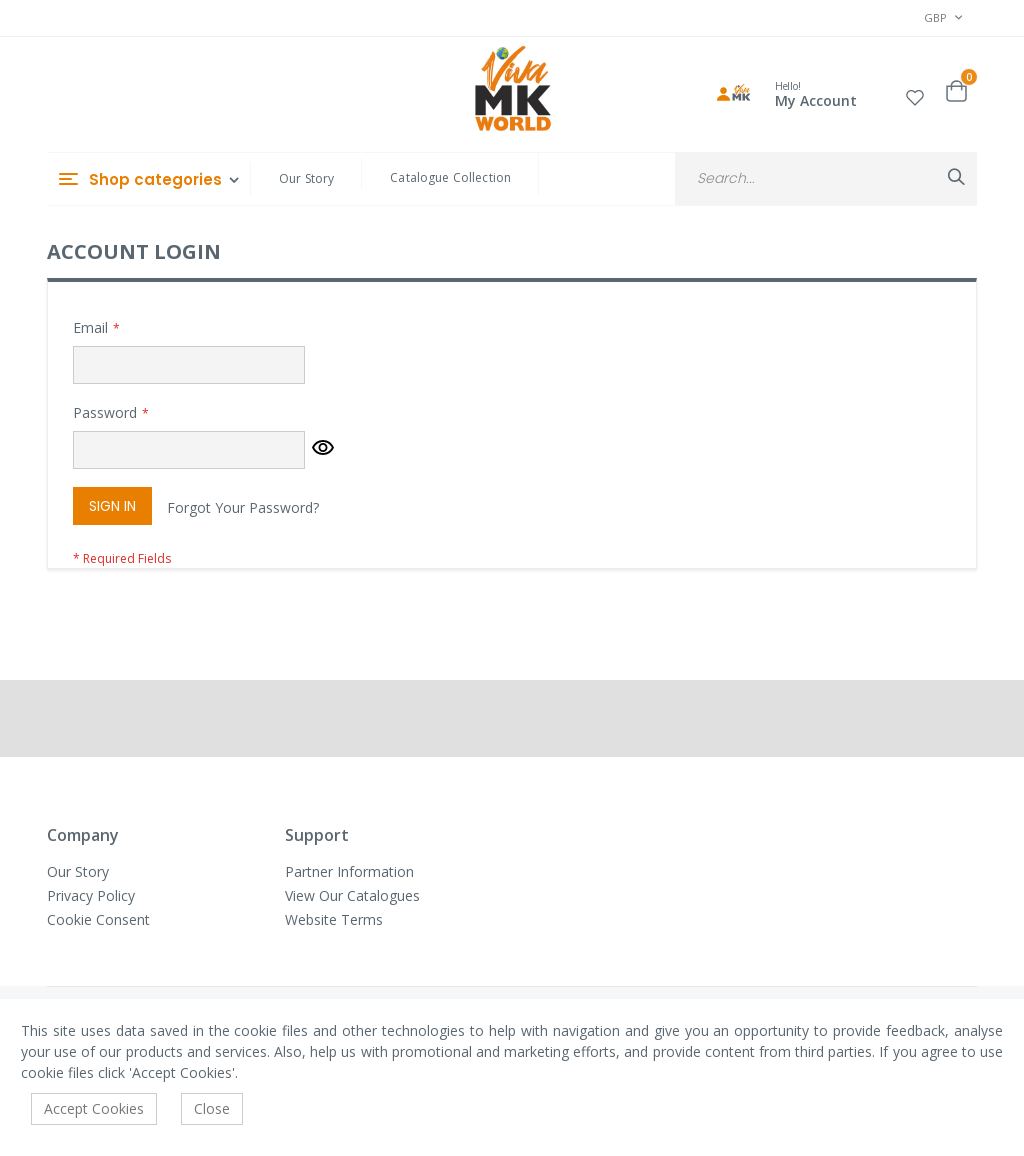 The image size is (1024, 1156). What do you see at coordinates (334, 919) in the screenshot?
I see `Website Terms` at bounding box center [334, 919].